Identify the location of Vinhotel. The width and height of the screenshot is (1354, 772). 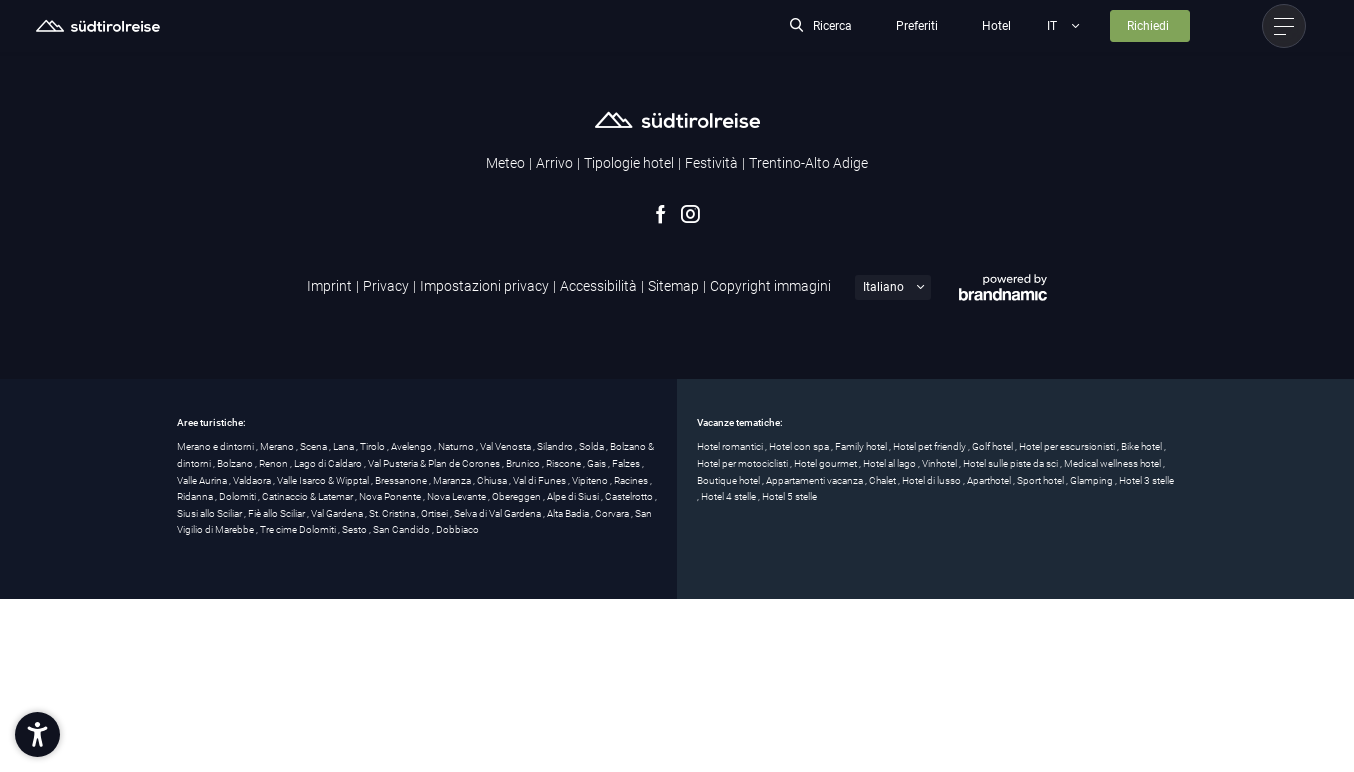
(940, 463).